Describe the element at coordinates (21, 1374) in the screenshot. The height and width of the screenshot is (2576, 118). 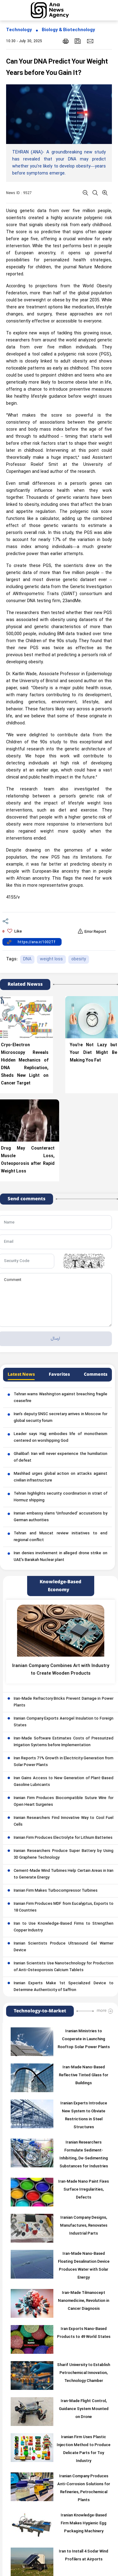
I see `Latest News` at that location.